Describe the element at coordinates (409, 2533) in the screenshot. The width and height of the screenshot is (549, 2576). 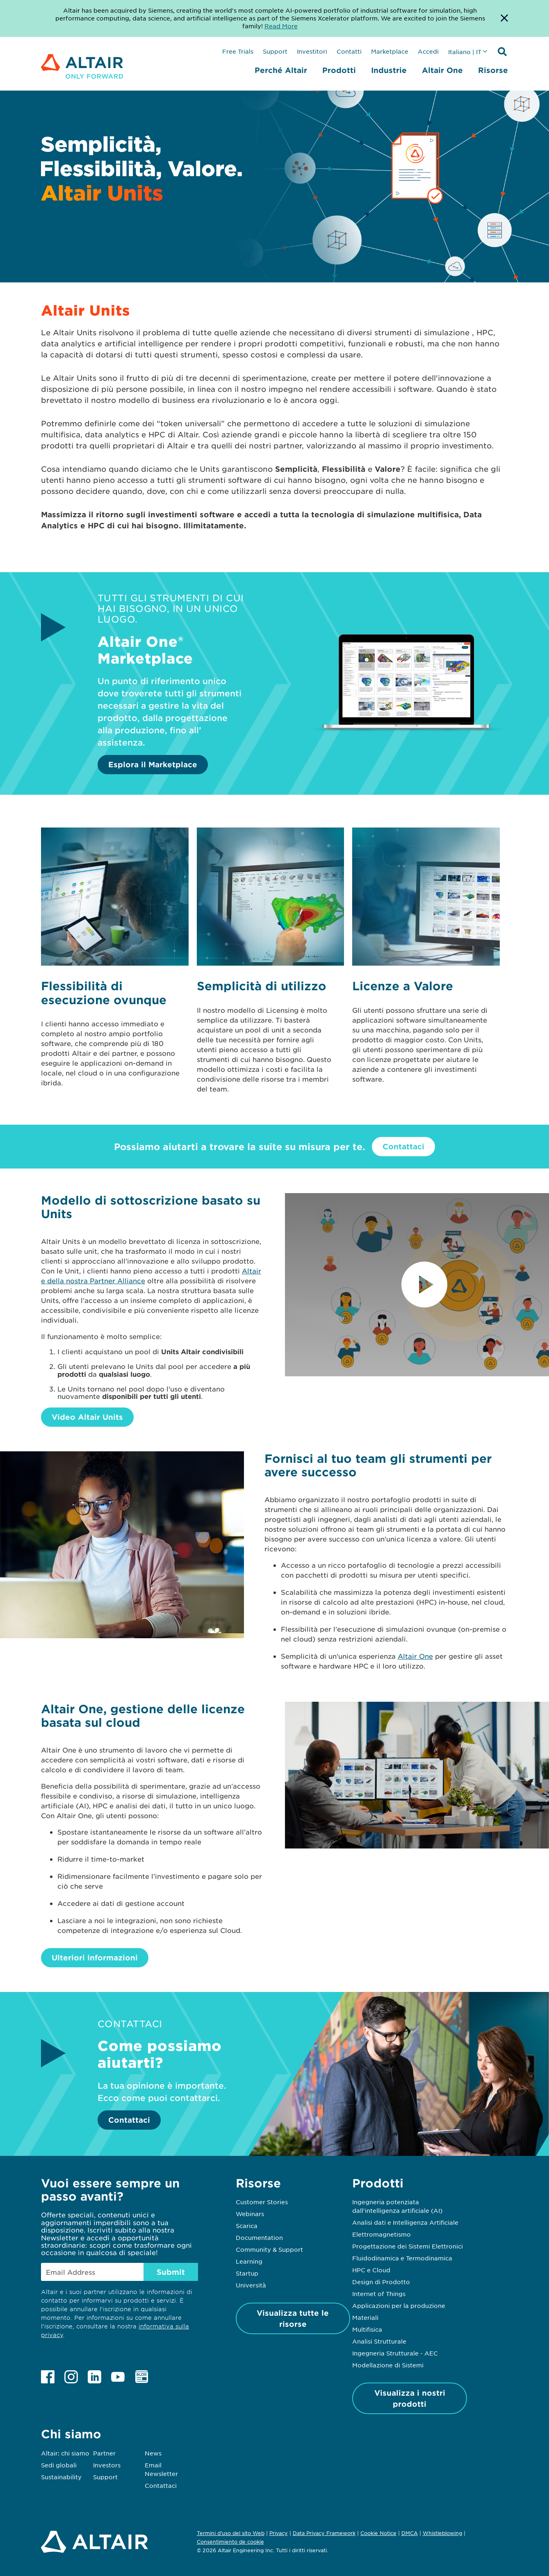
I see `DMCA [Opens in new tab]` at that location.